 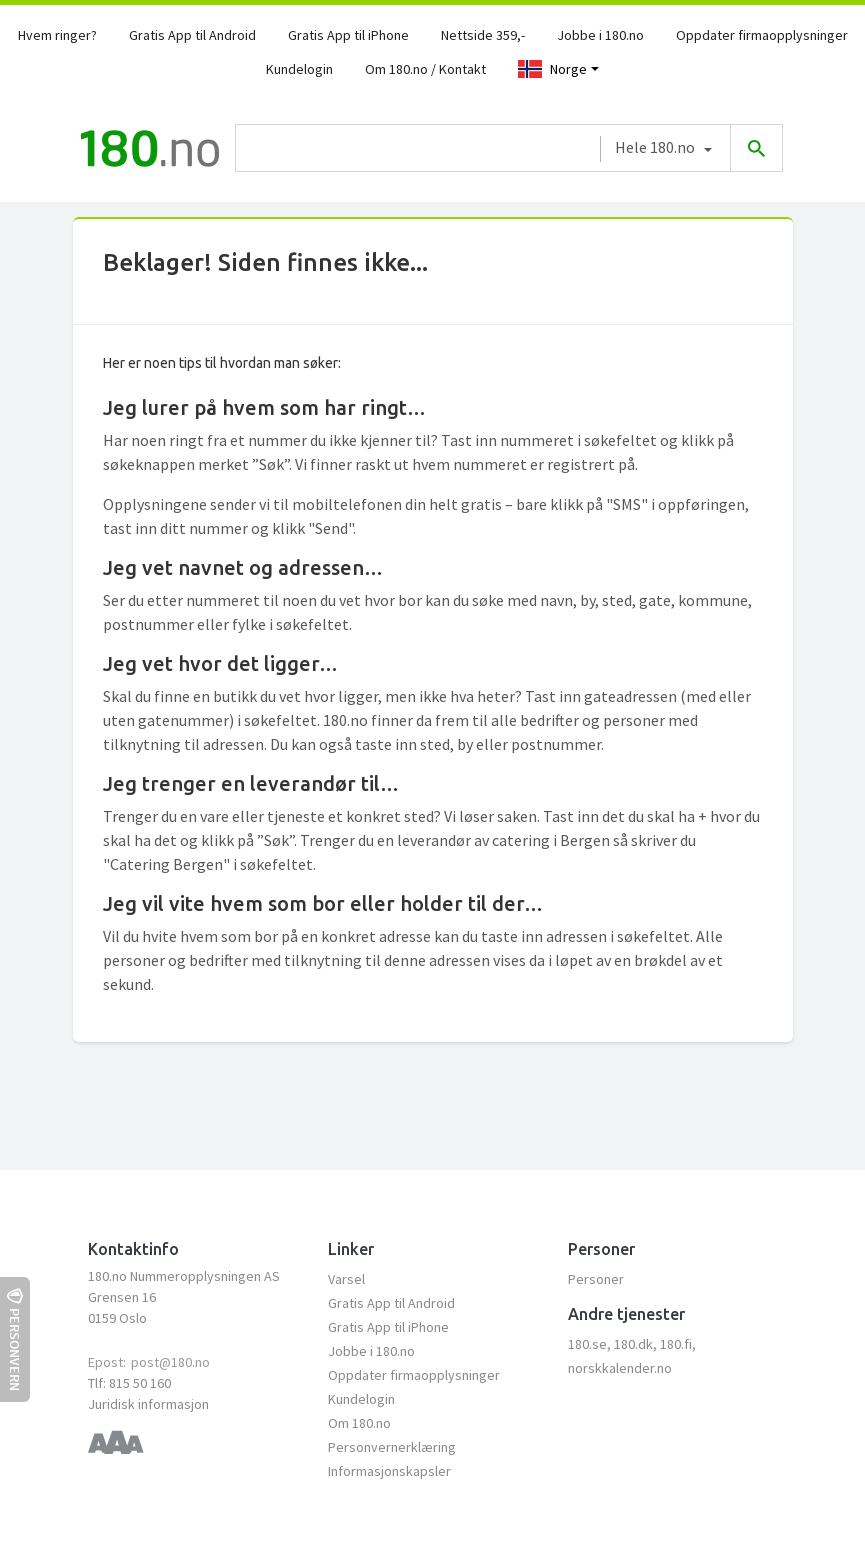 What do you see at coordinates (299, 69) in the screenshot?
I see `Kundelogin` at bounding box center [299, 69].